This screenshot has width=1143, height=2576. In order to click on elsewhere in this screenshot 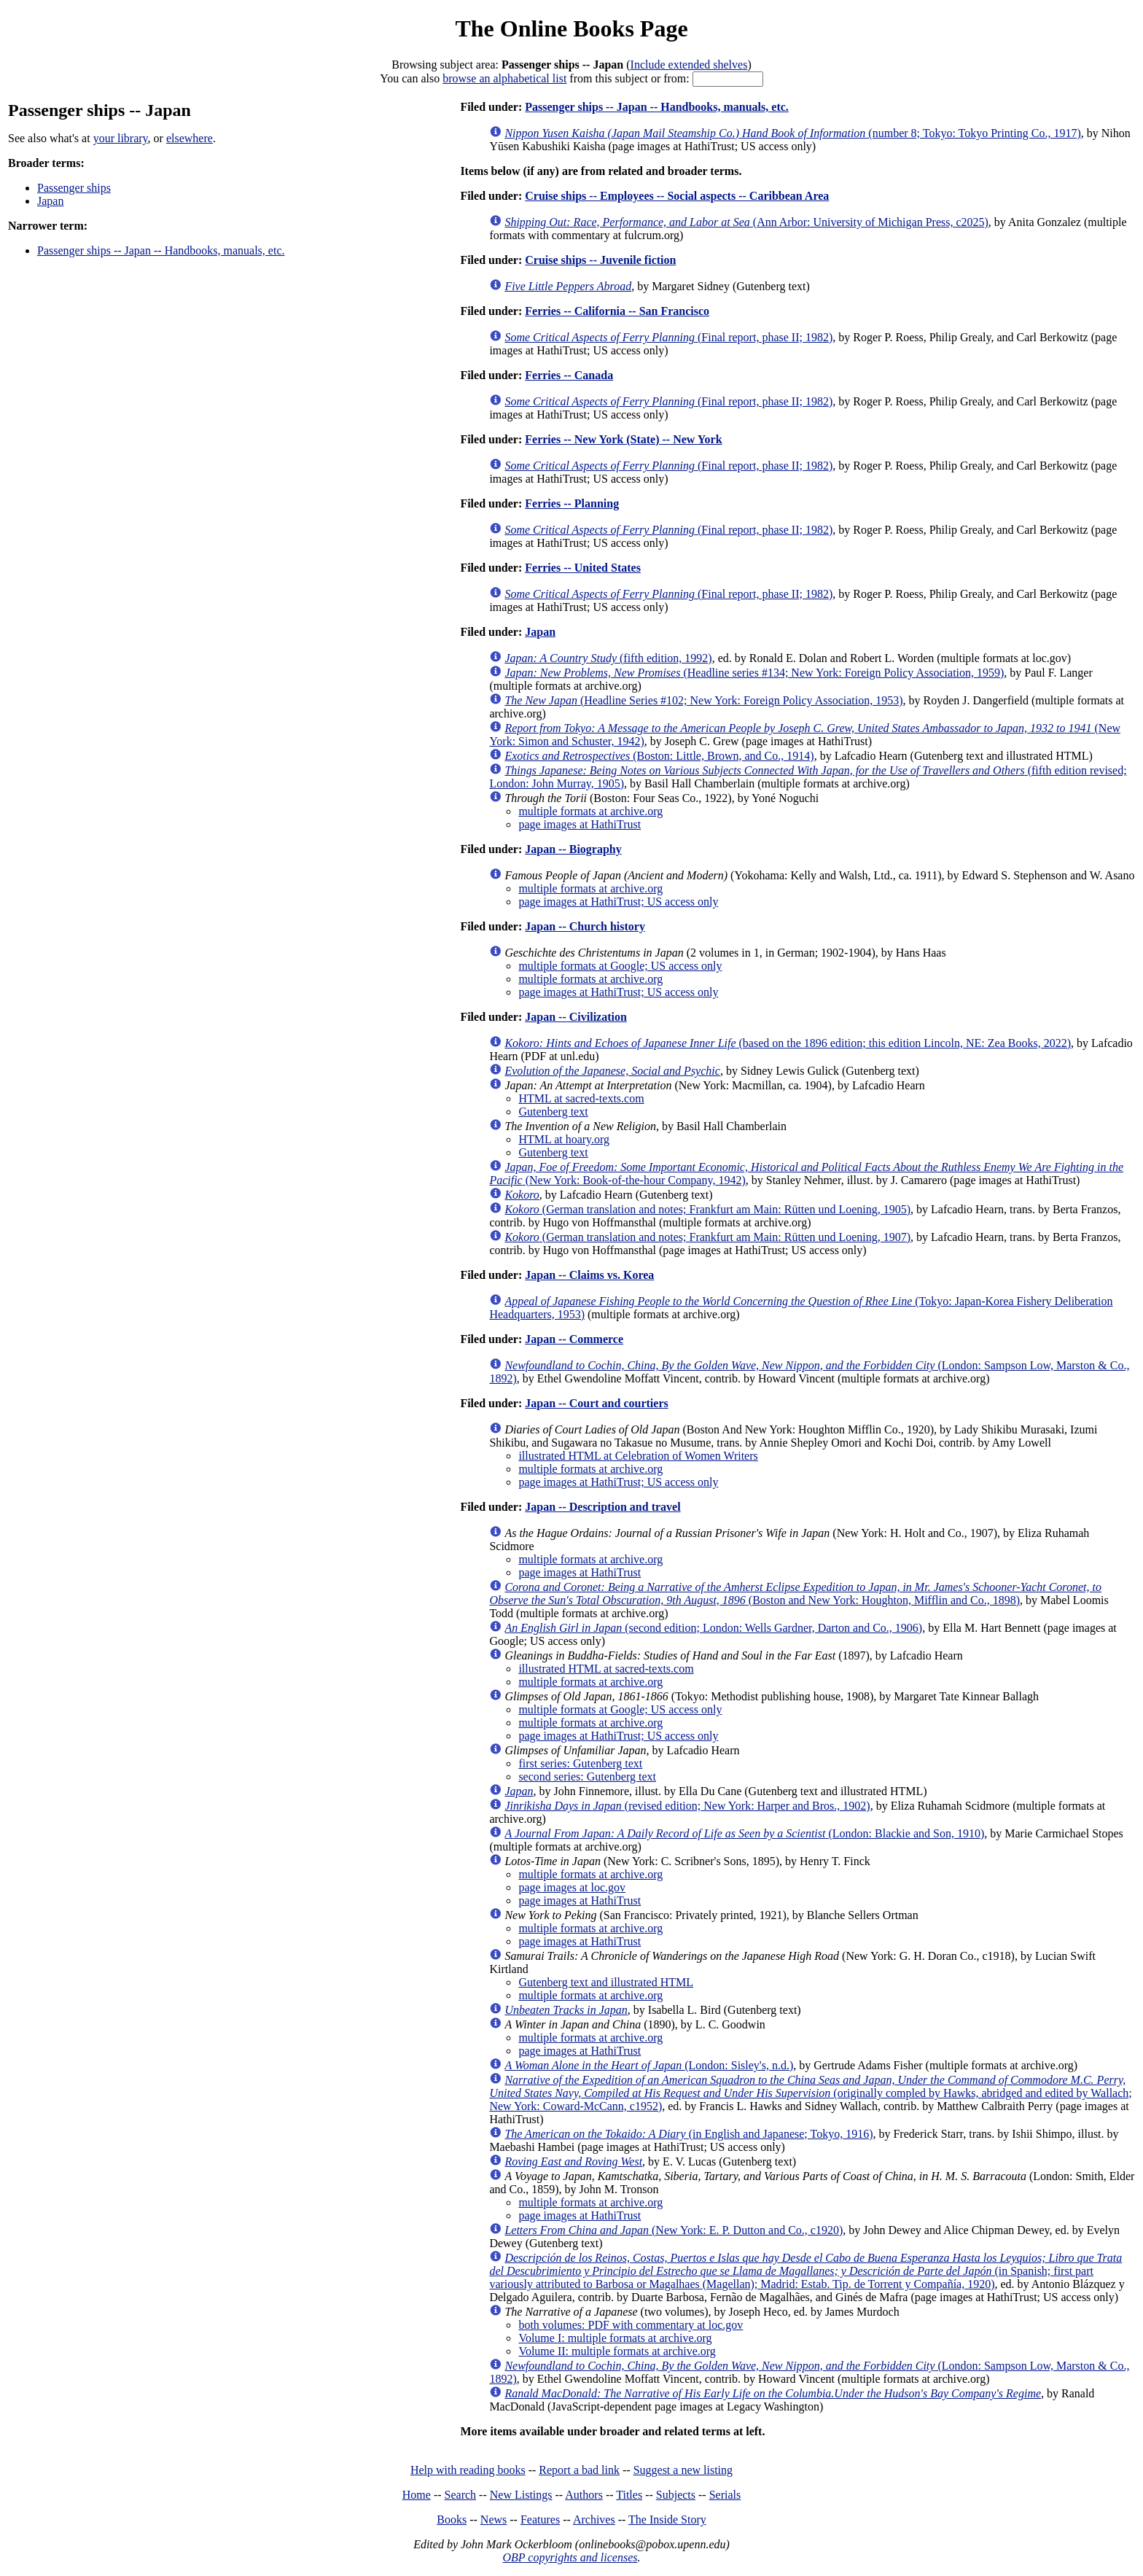, I will do `click(189, 138)`.